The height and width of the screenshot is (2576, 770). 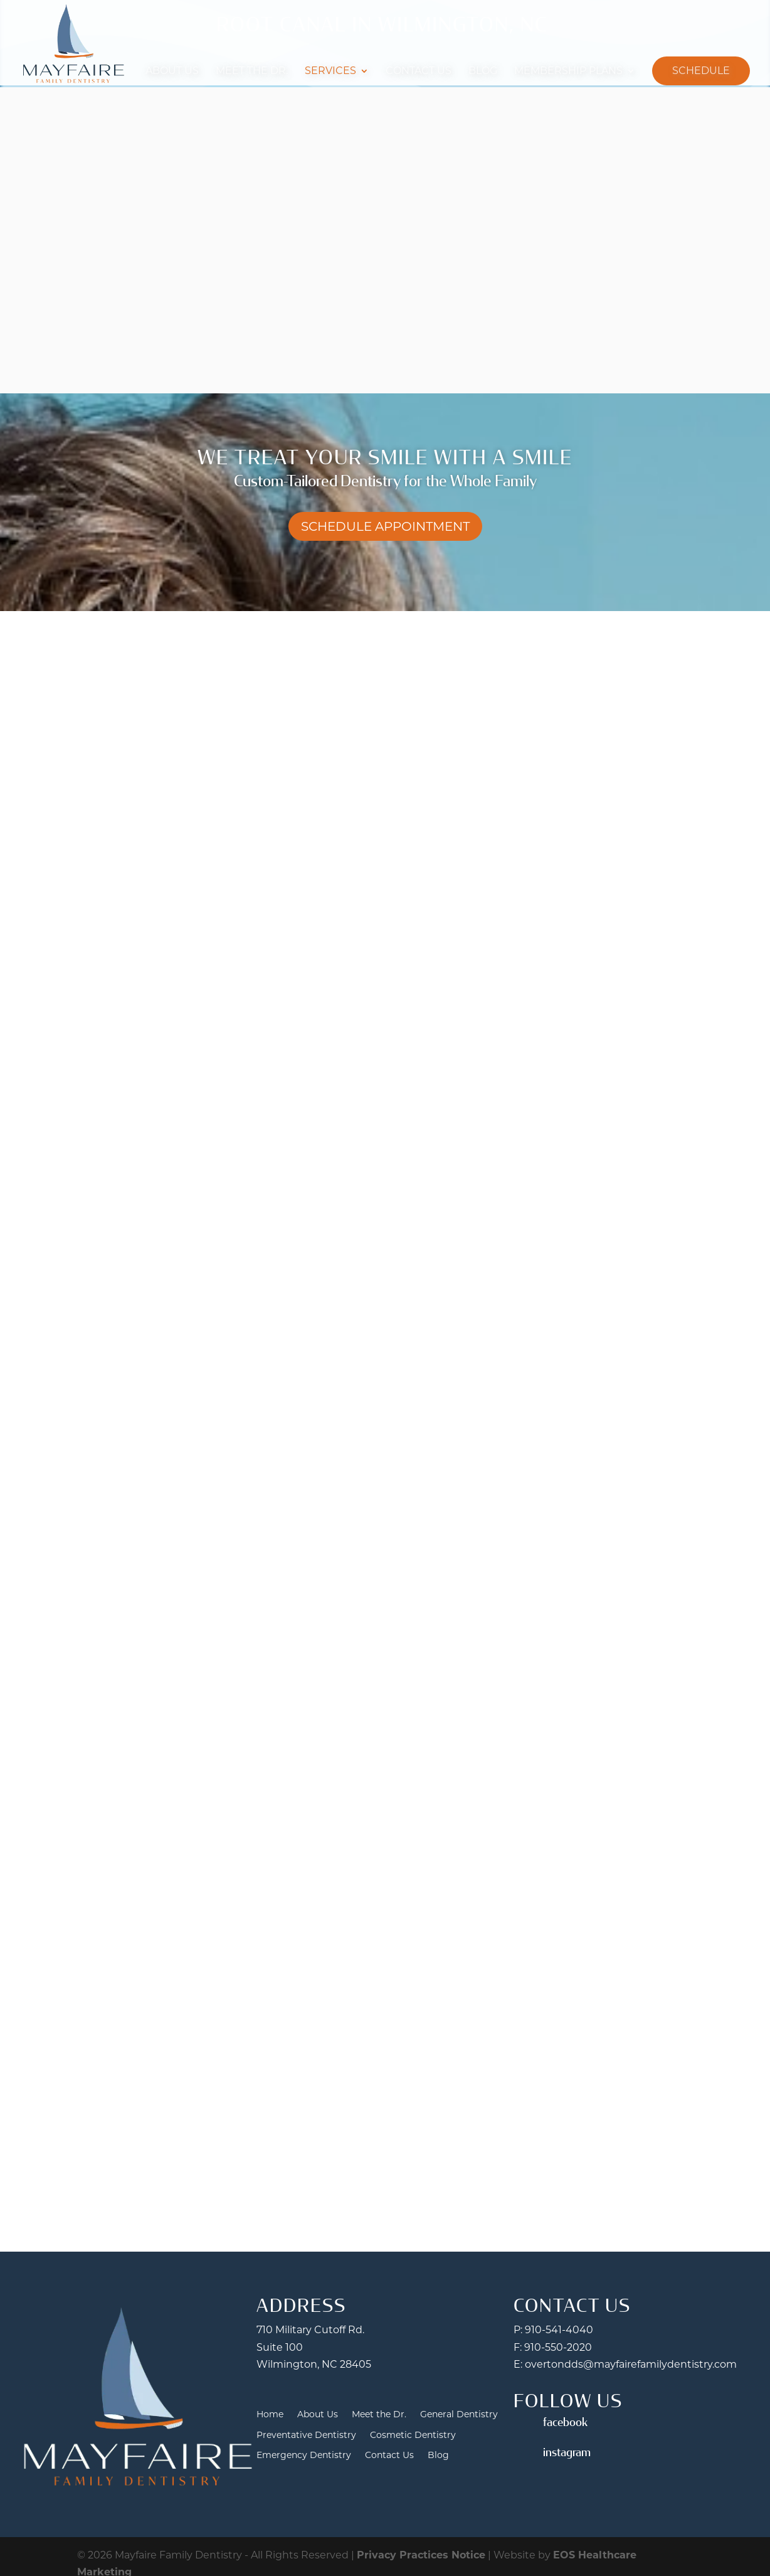 What do you see at coordinates (459, 2414) in the screenshot?
I see `General Dentistry` at bounding box center [459, 2414].